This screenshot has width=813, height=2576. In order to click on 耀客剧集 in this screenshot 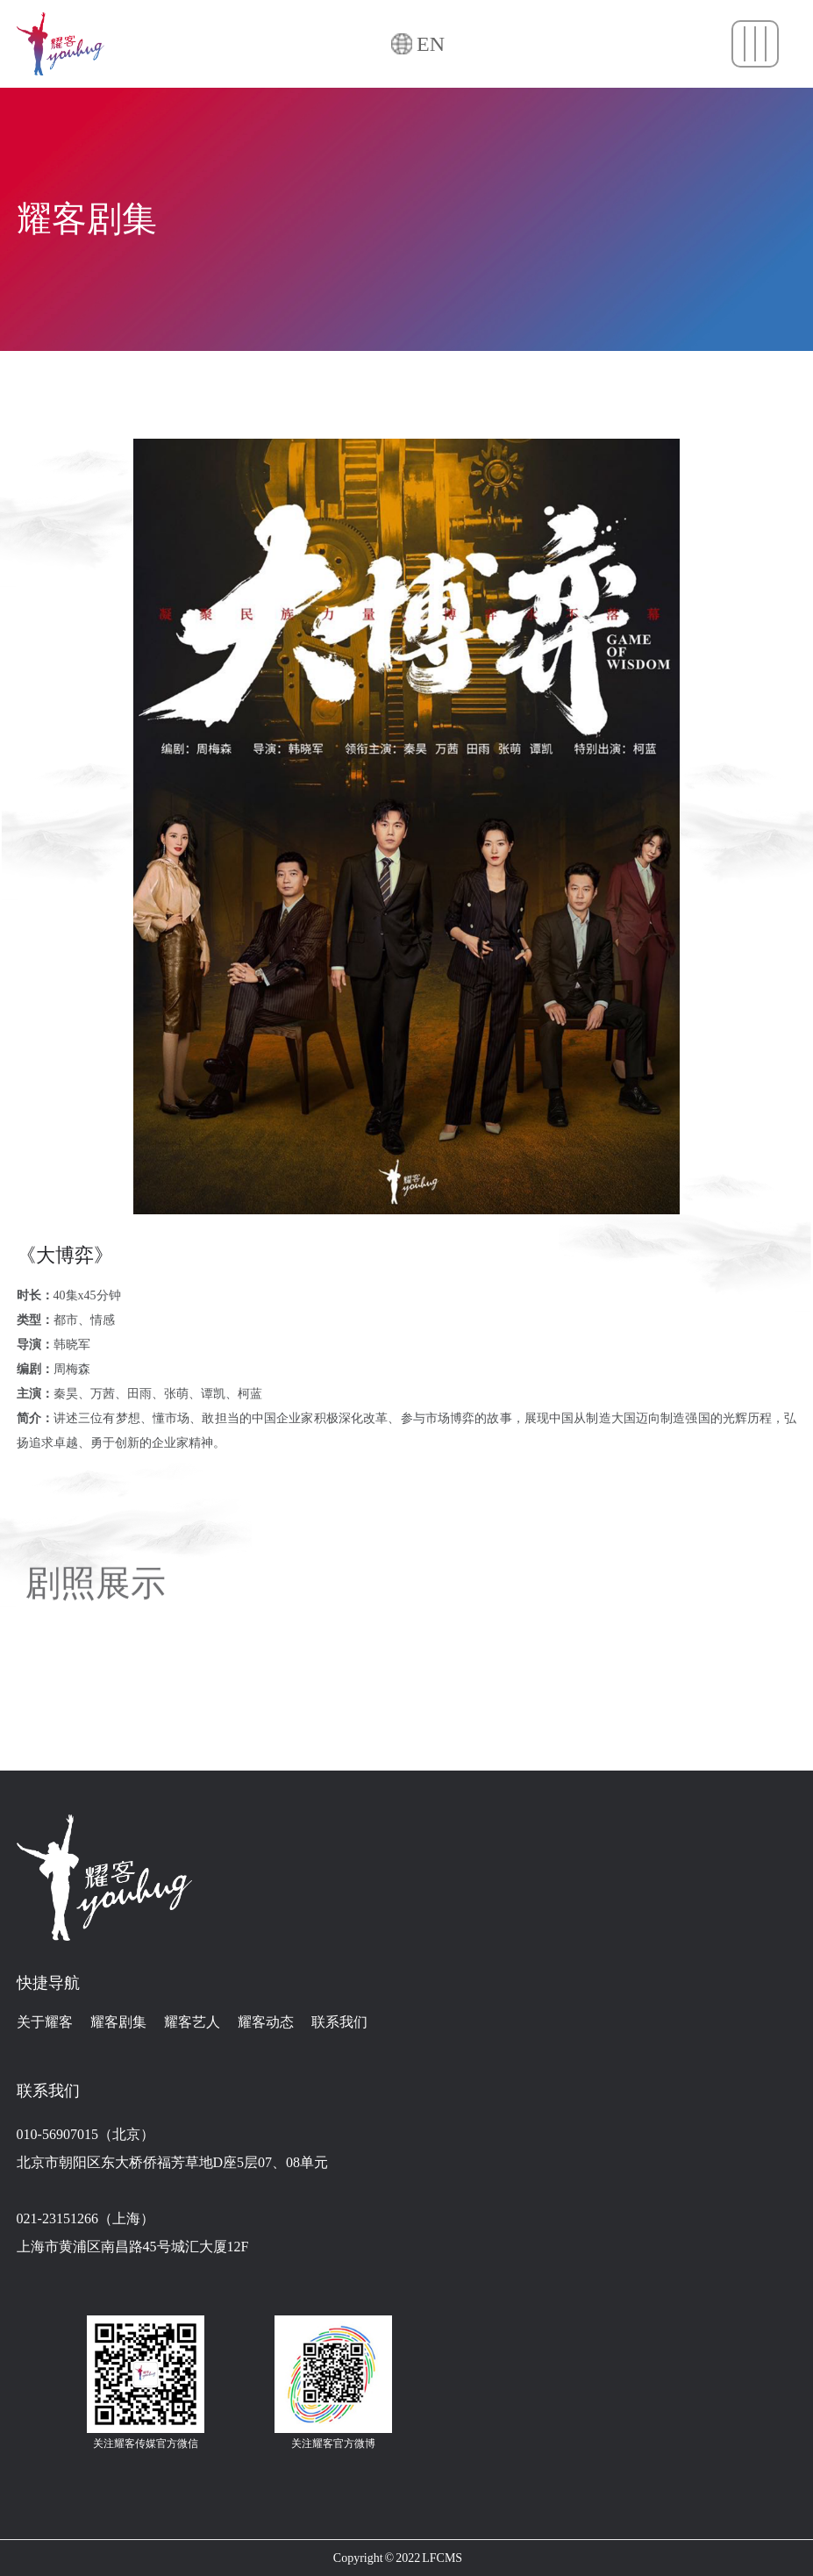, I will do `click(118, 2021)`.